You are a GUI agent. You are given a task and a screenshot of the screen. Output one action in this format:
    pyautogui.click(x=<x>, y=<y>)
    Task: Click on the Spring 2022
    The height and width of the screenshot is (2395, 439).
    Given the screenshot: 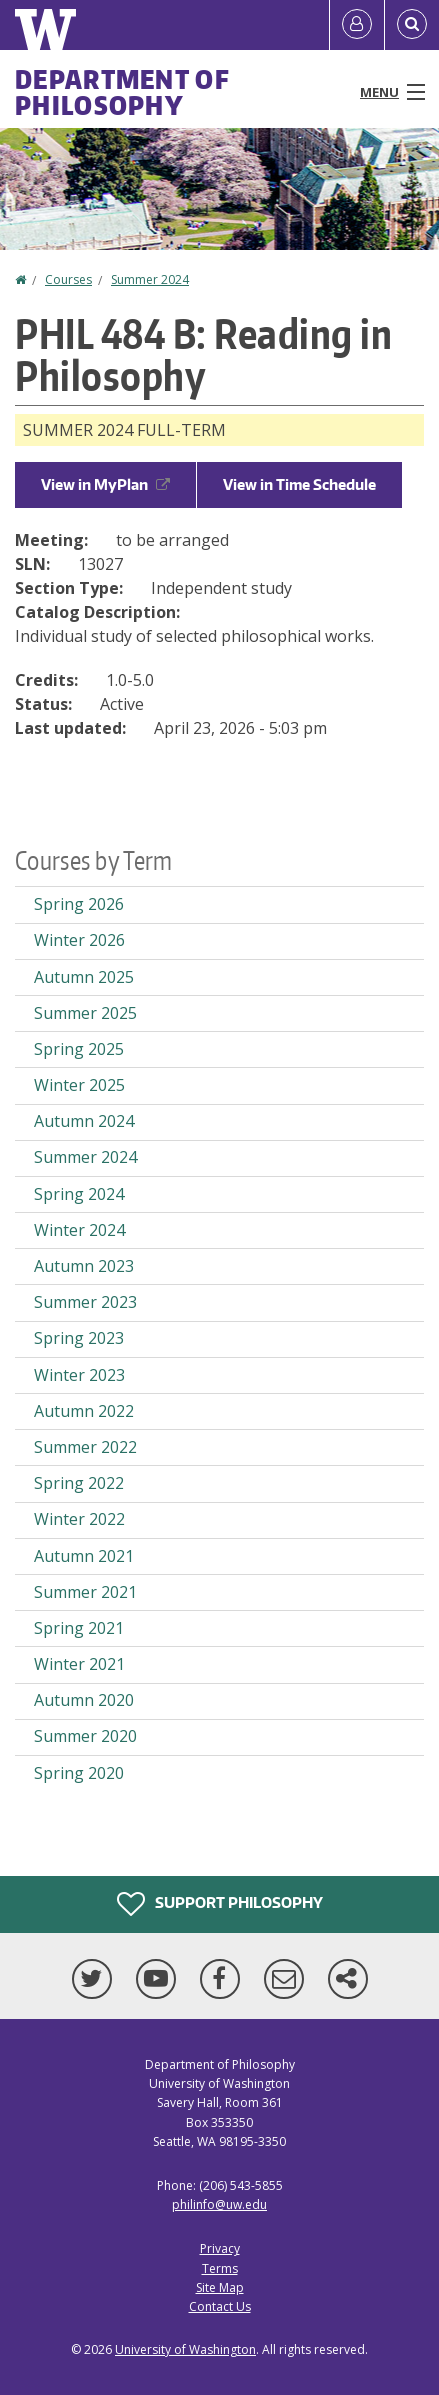 What is the action you would take?
    pyautogui.click(x=79, y=1483)
    